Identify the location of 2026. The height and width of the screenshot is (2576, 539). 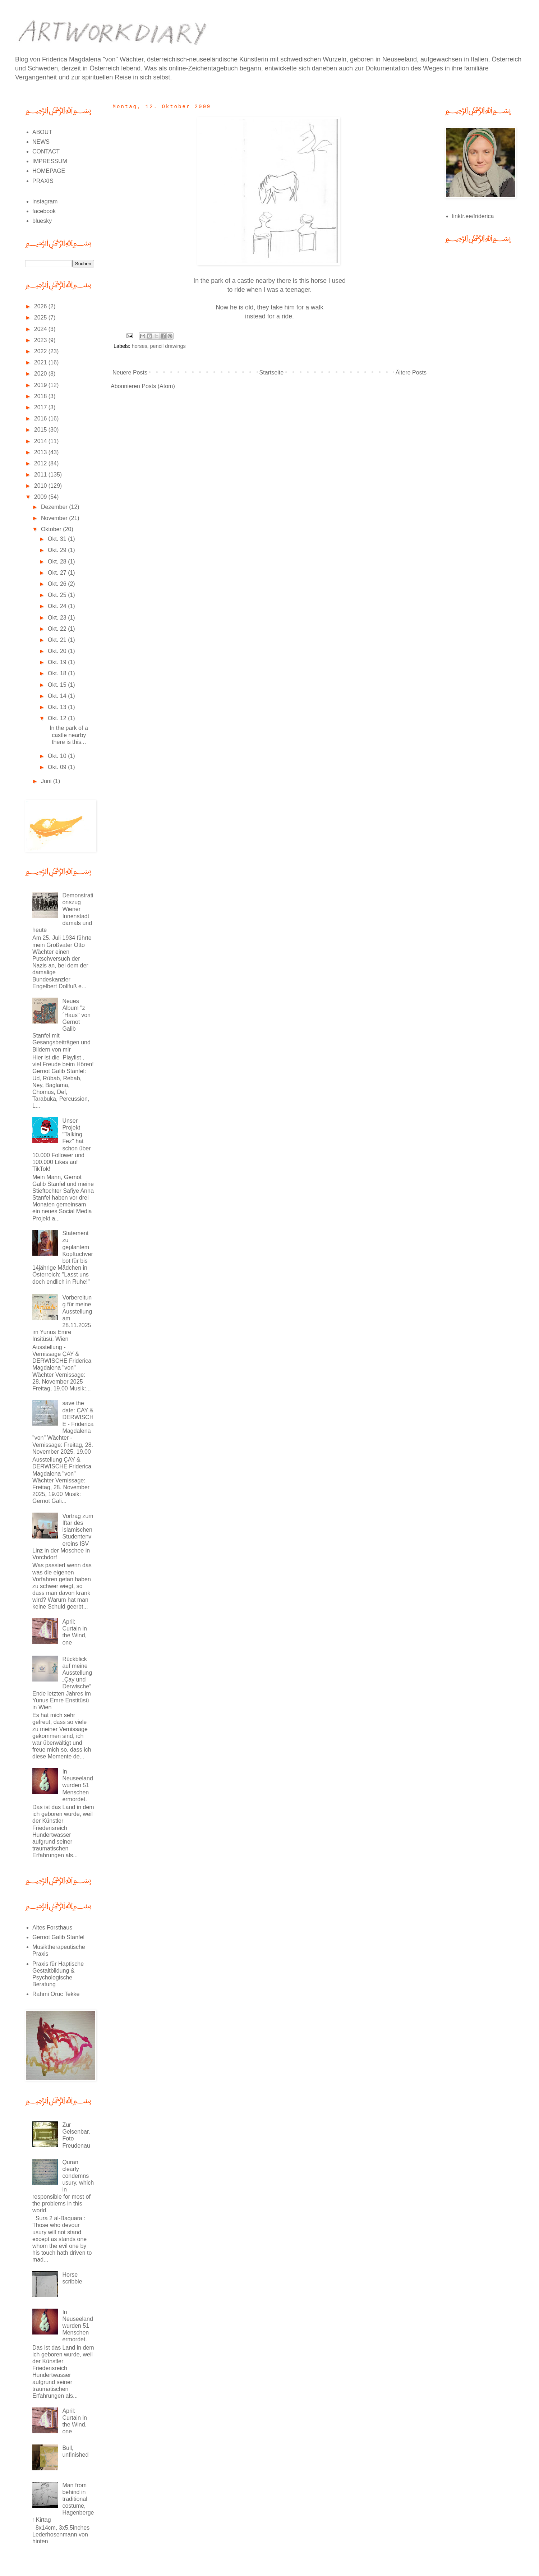
(41, 306).